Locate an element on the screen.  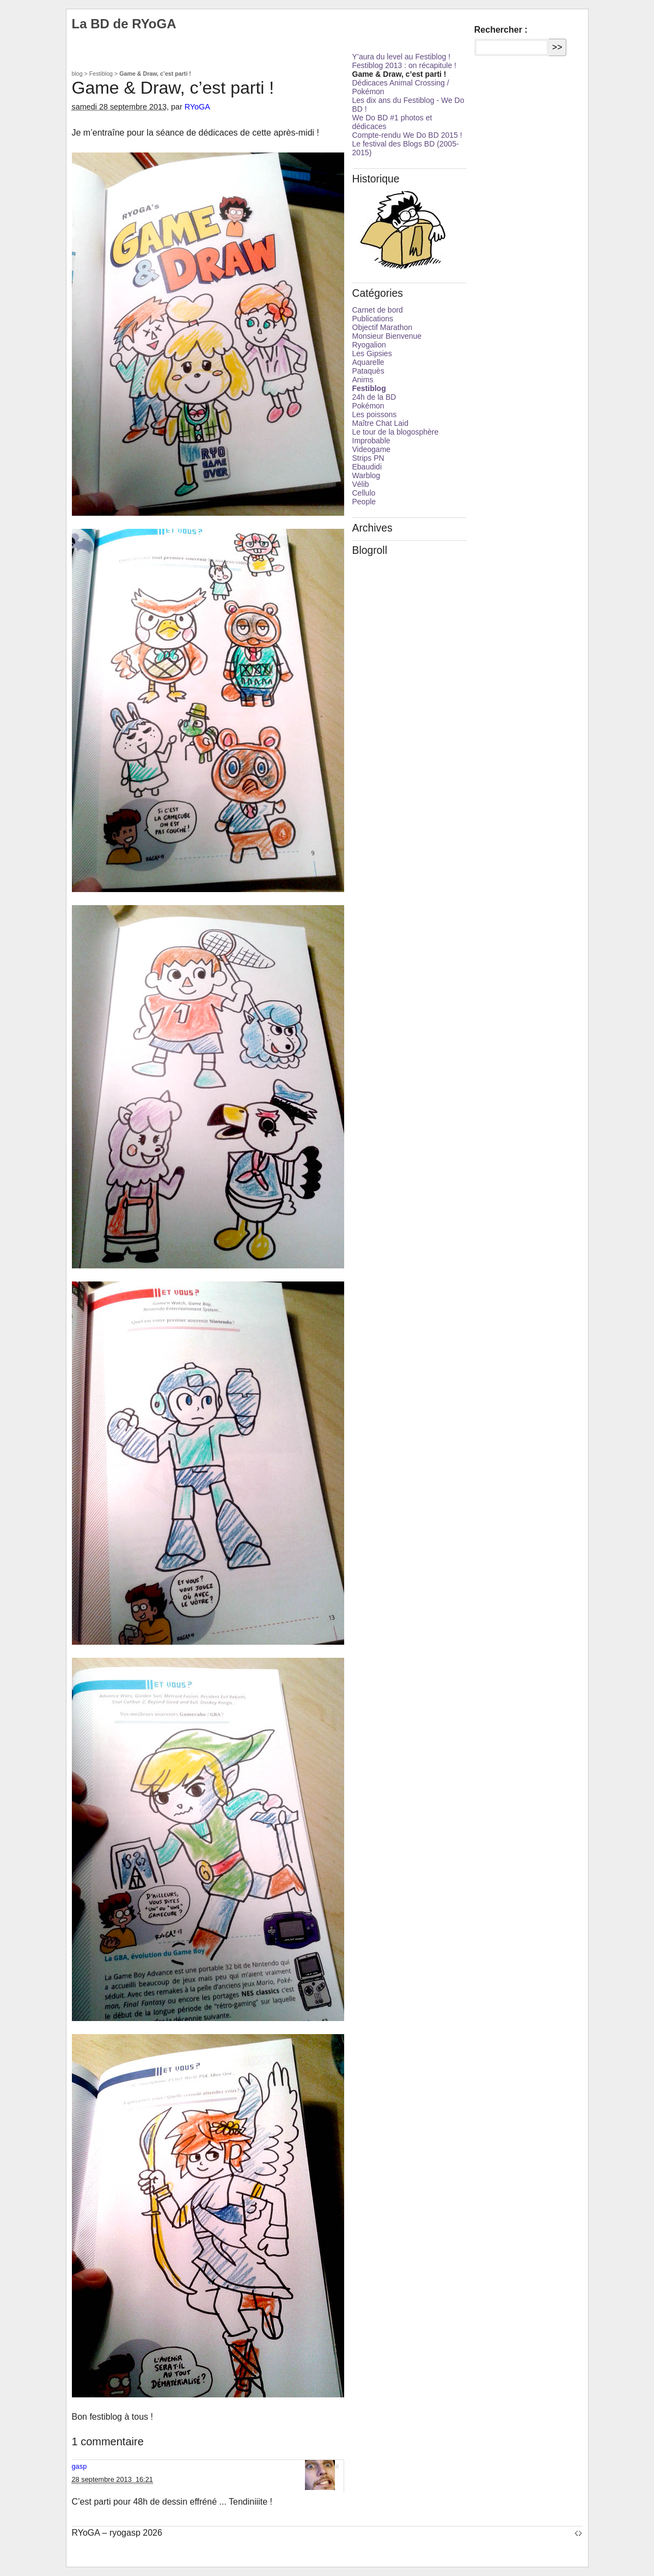
Publications is located at coordinates (373, 318).